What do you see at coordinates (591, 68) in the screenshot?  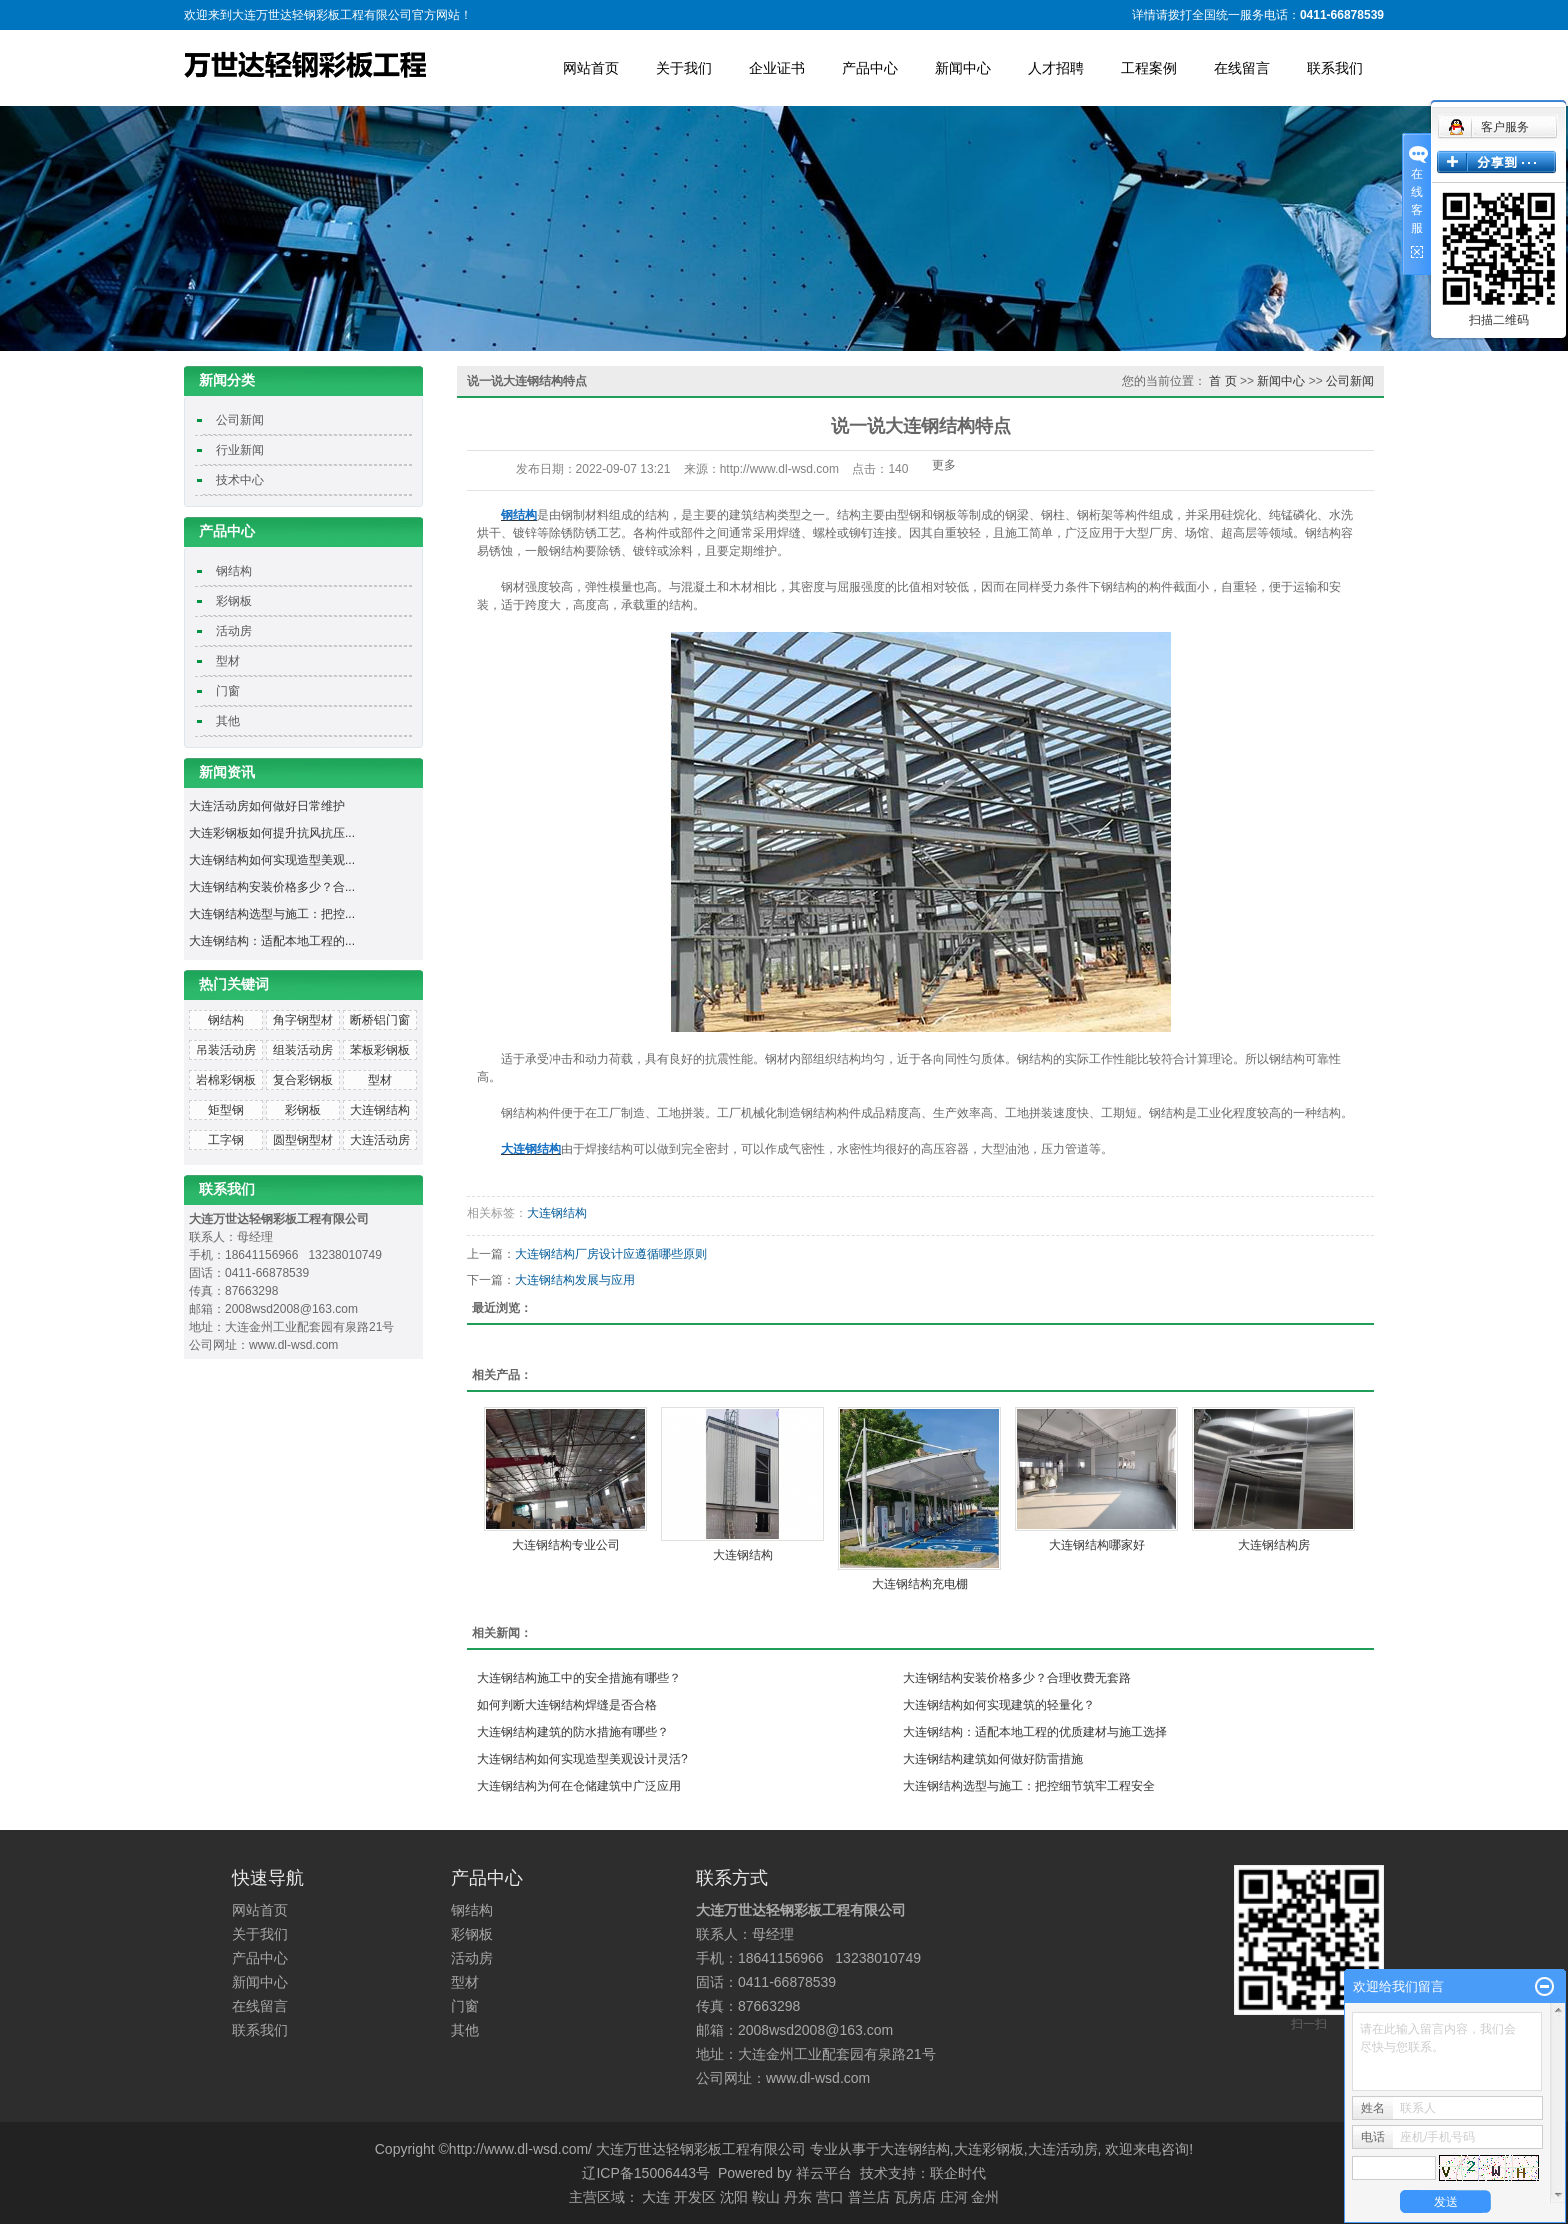 I see `网站首页` at bounding box center [591, 68].